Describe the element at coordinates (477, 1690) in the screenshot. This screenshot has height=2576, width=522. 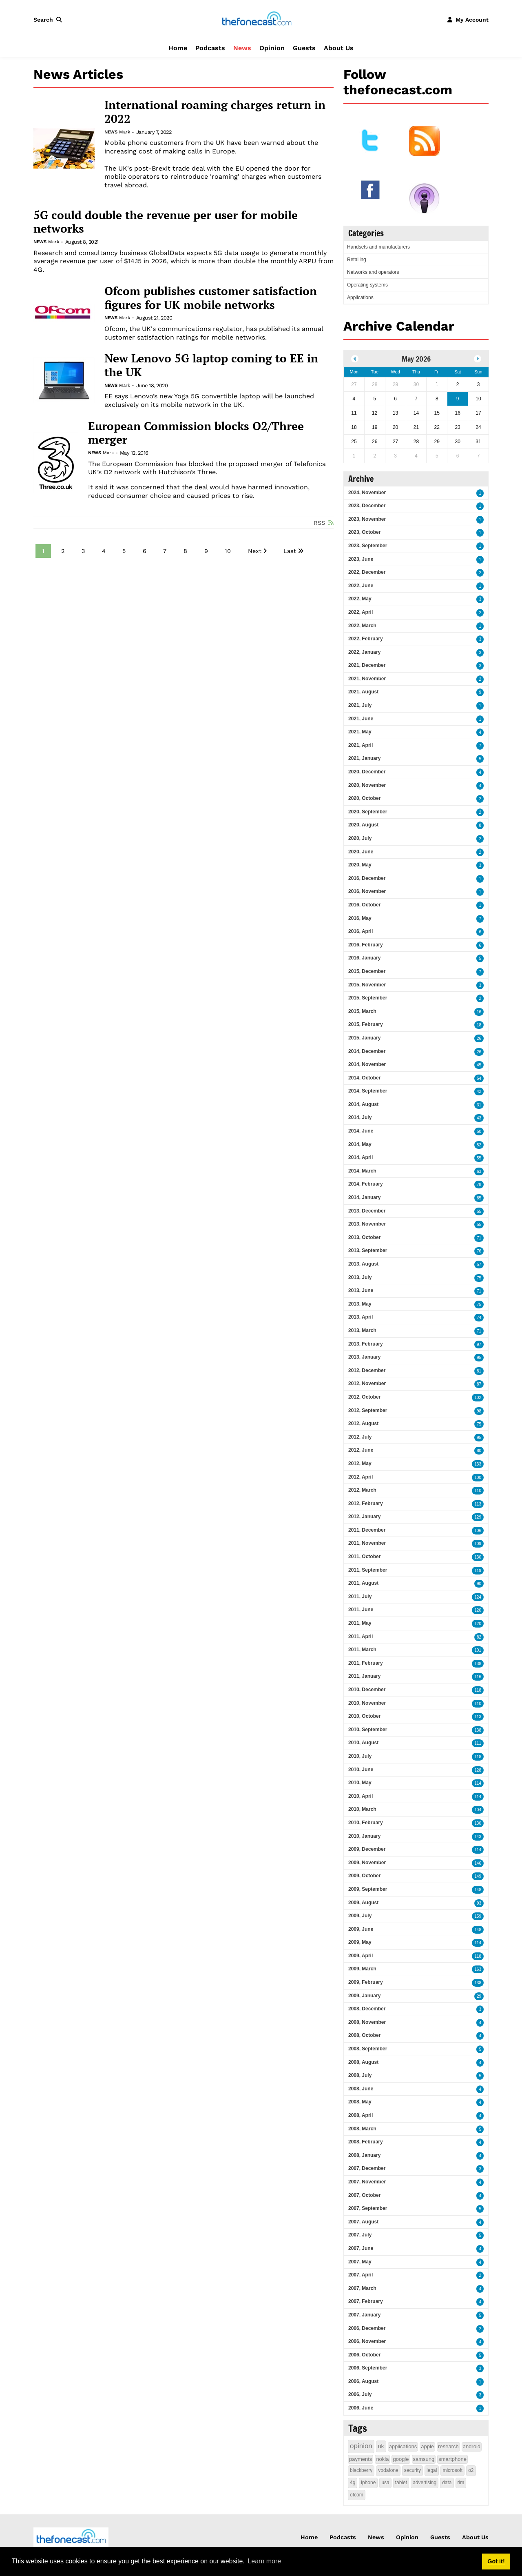
I see `118` at that location.